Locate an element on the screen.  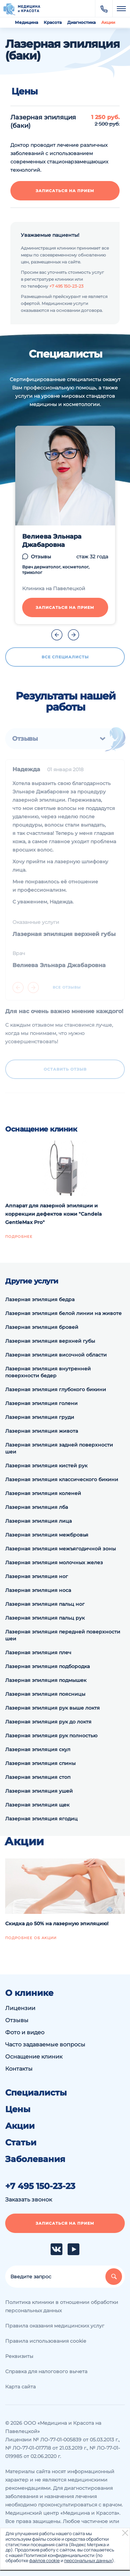
Лазерная эпиляция глубокого бикини is located at coordinates (55, 1389).